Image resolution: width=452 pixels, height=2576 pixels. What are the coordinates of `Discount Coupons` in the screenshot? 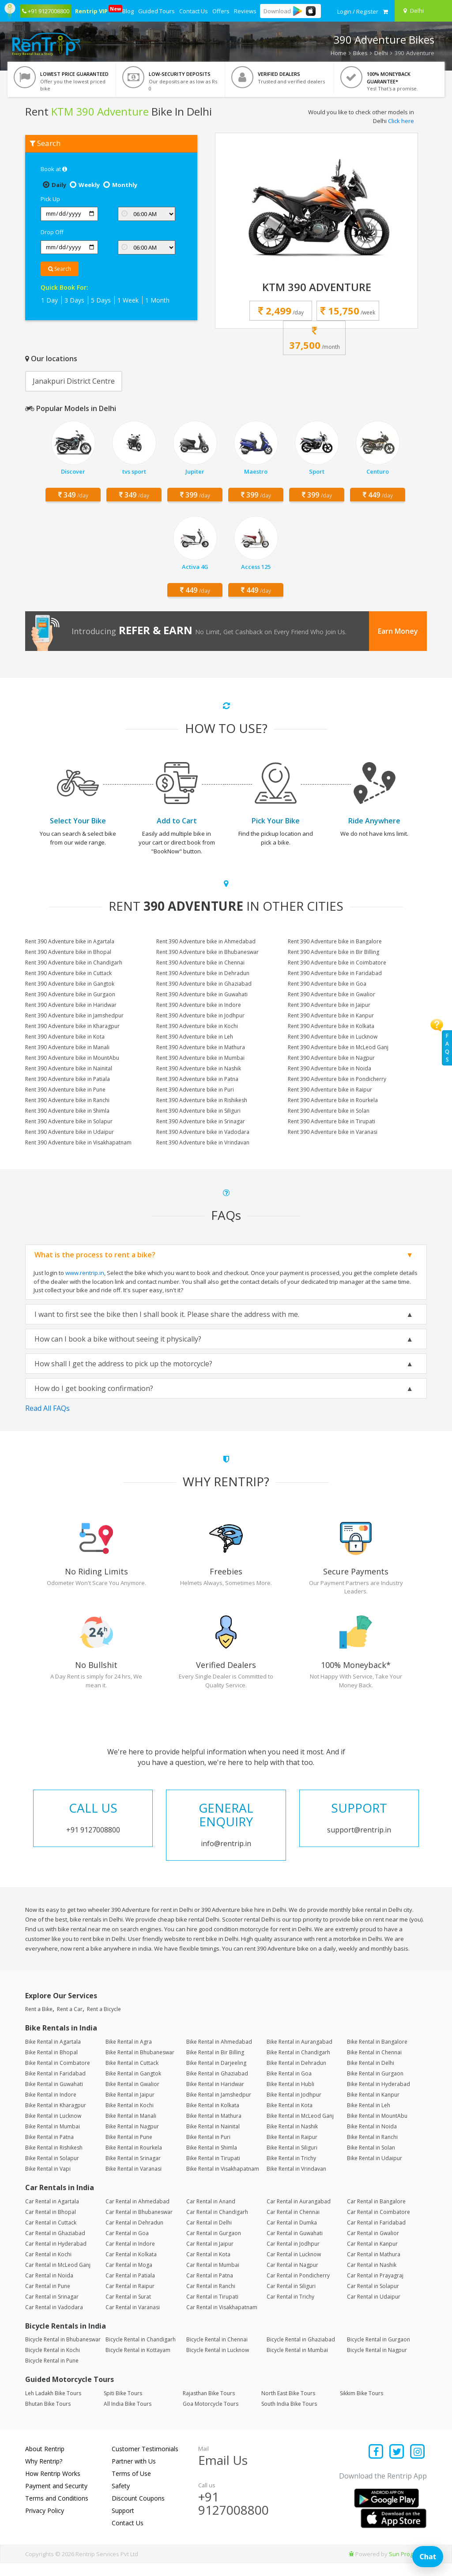 It's located at (138, 2511).